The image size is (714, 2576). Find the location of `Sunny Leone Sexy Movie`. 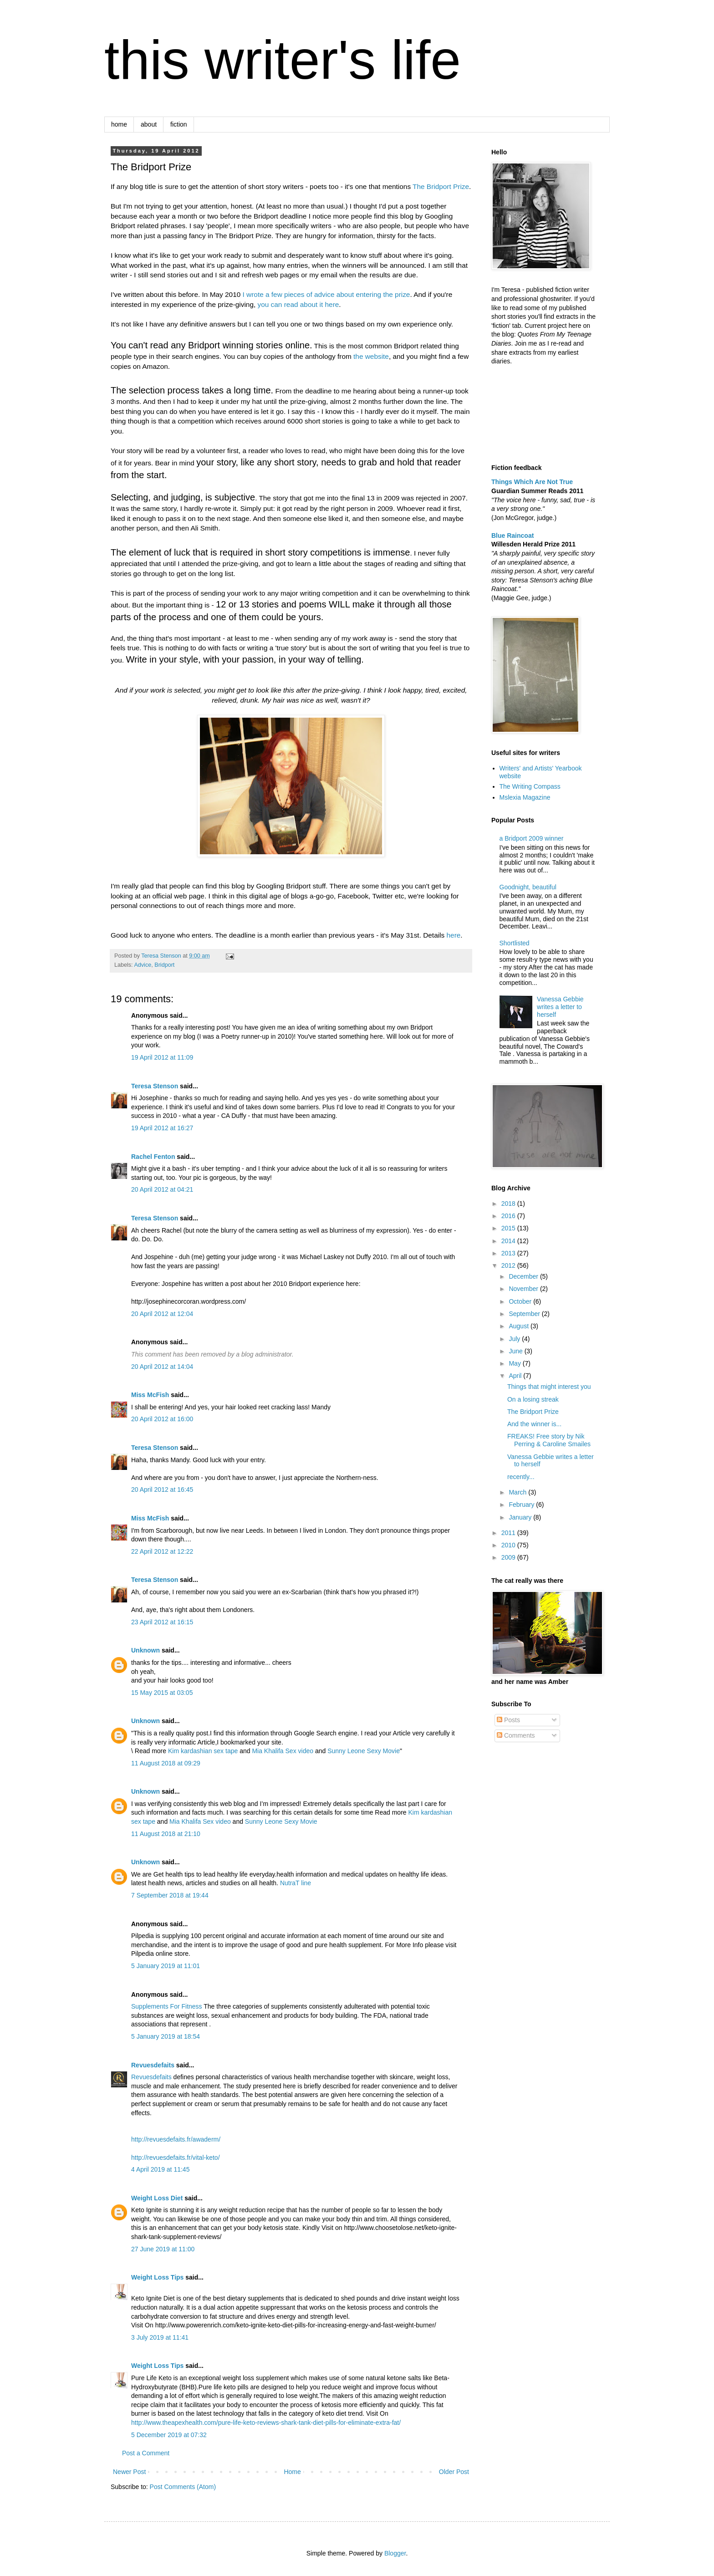

Sunny Leone Sexy Movie is located at coordinates (363, 1751).